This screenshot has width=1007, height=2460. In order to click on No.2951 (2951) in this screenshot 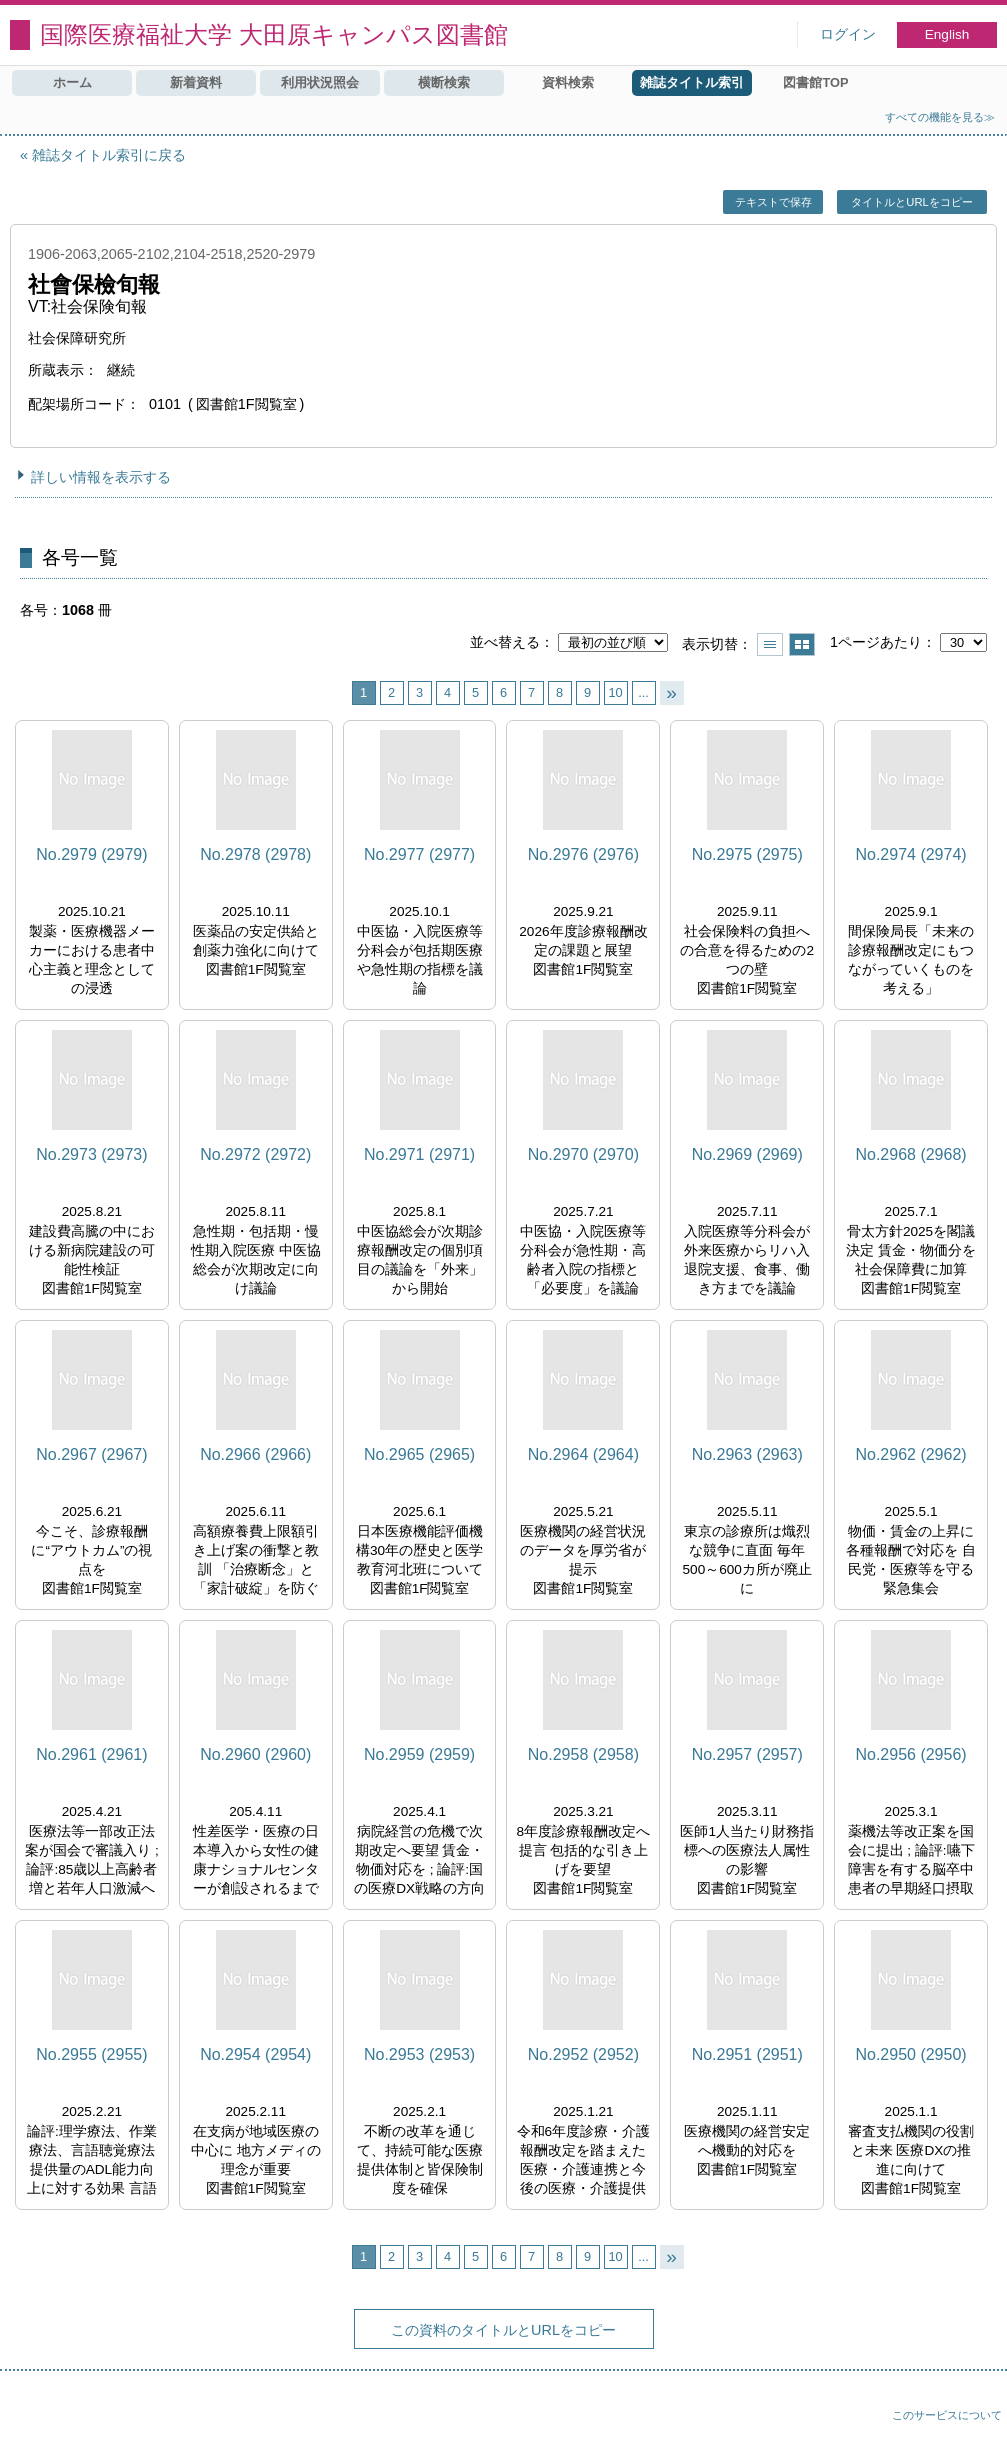, I will do `click(747, 2054)`.